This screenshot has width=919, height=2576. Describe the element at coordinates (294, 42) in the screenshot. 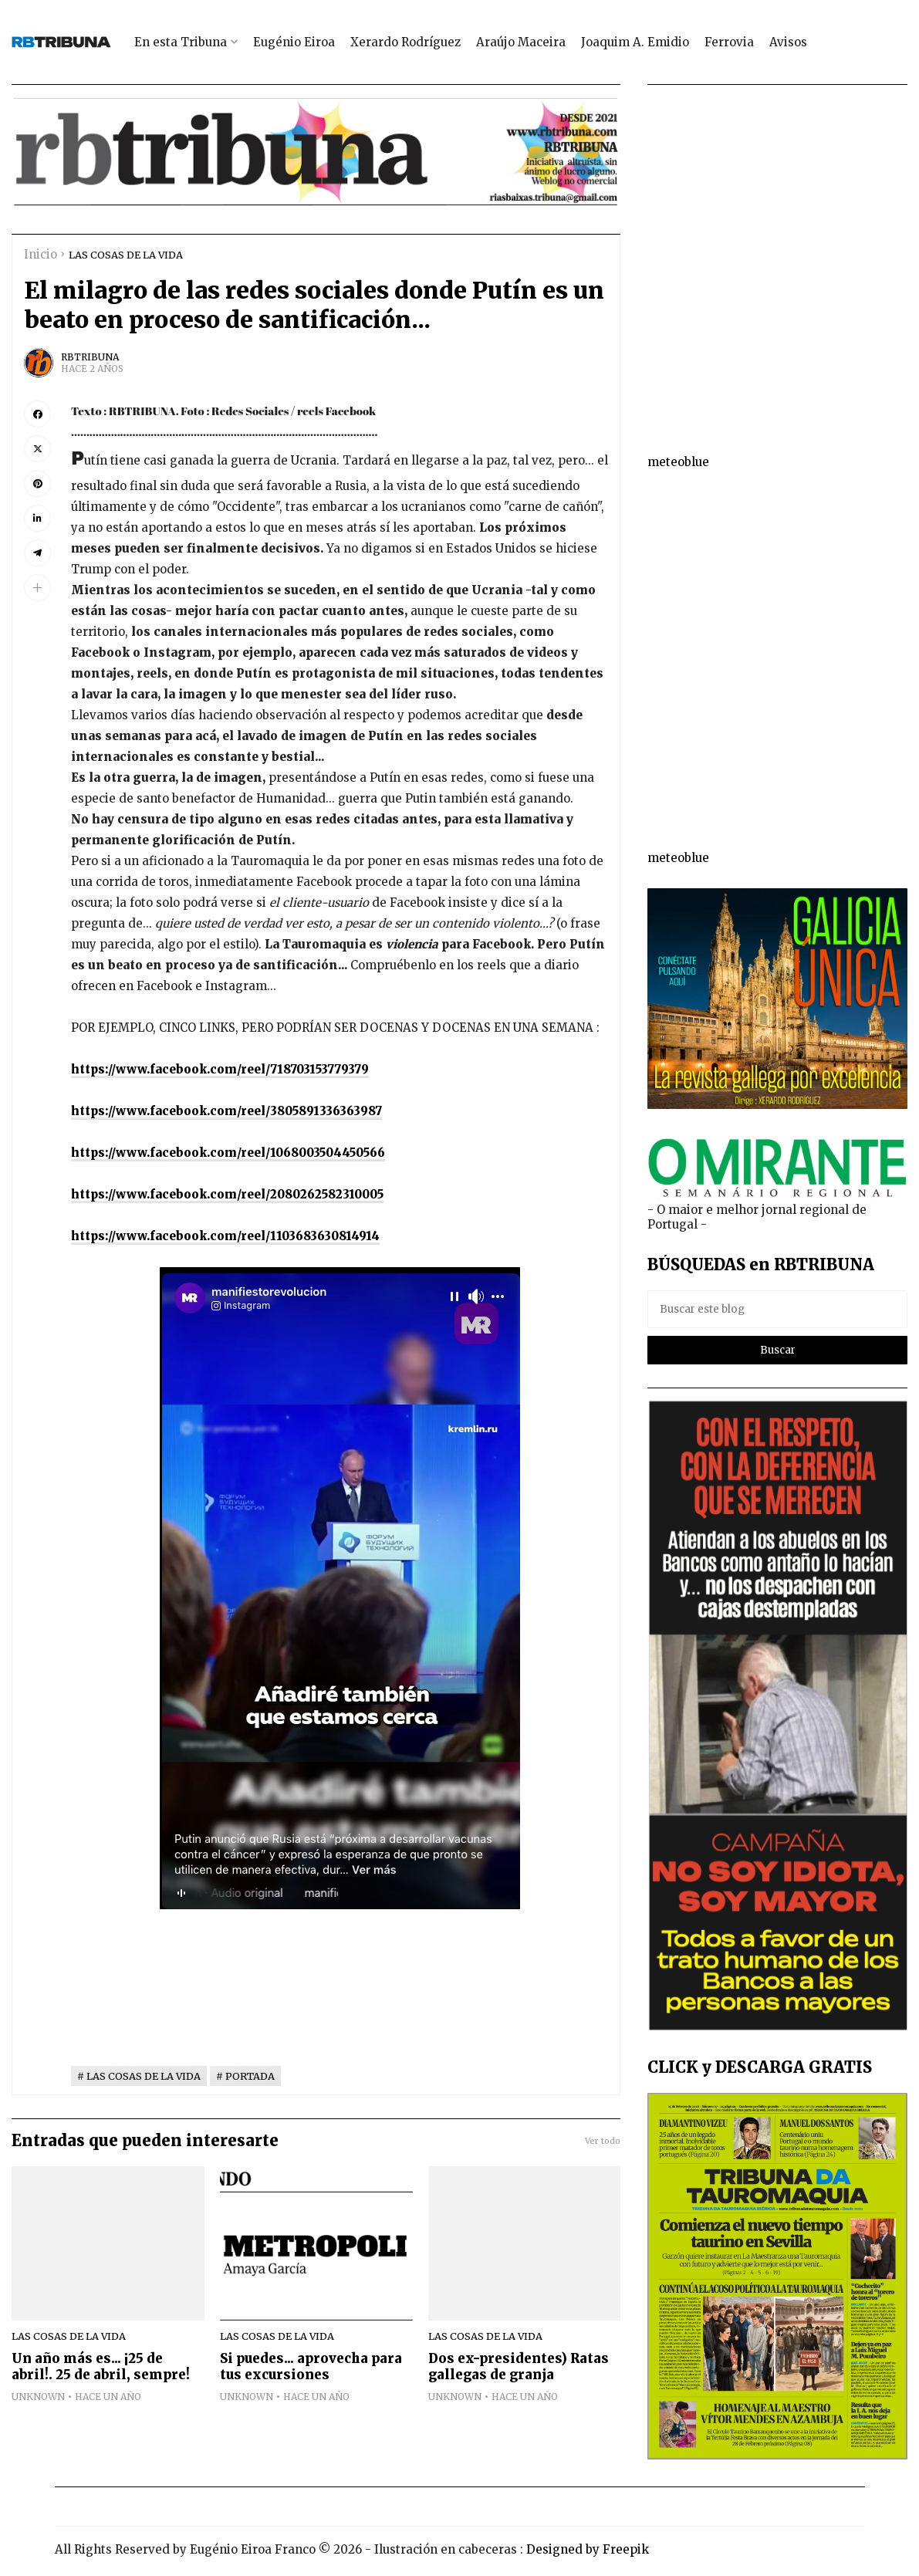

I see `Eugénio Eiroa` at that location.